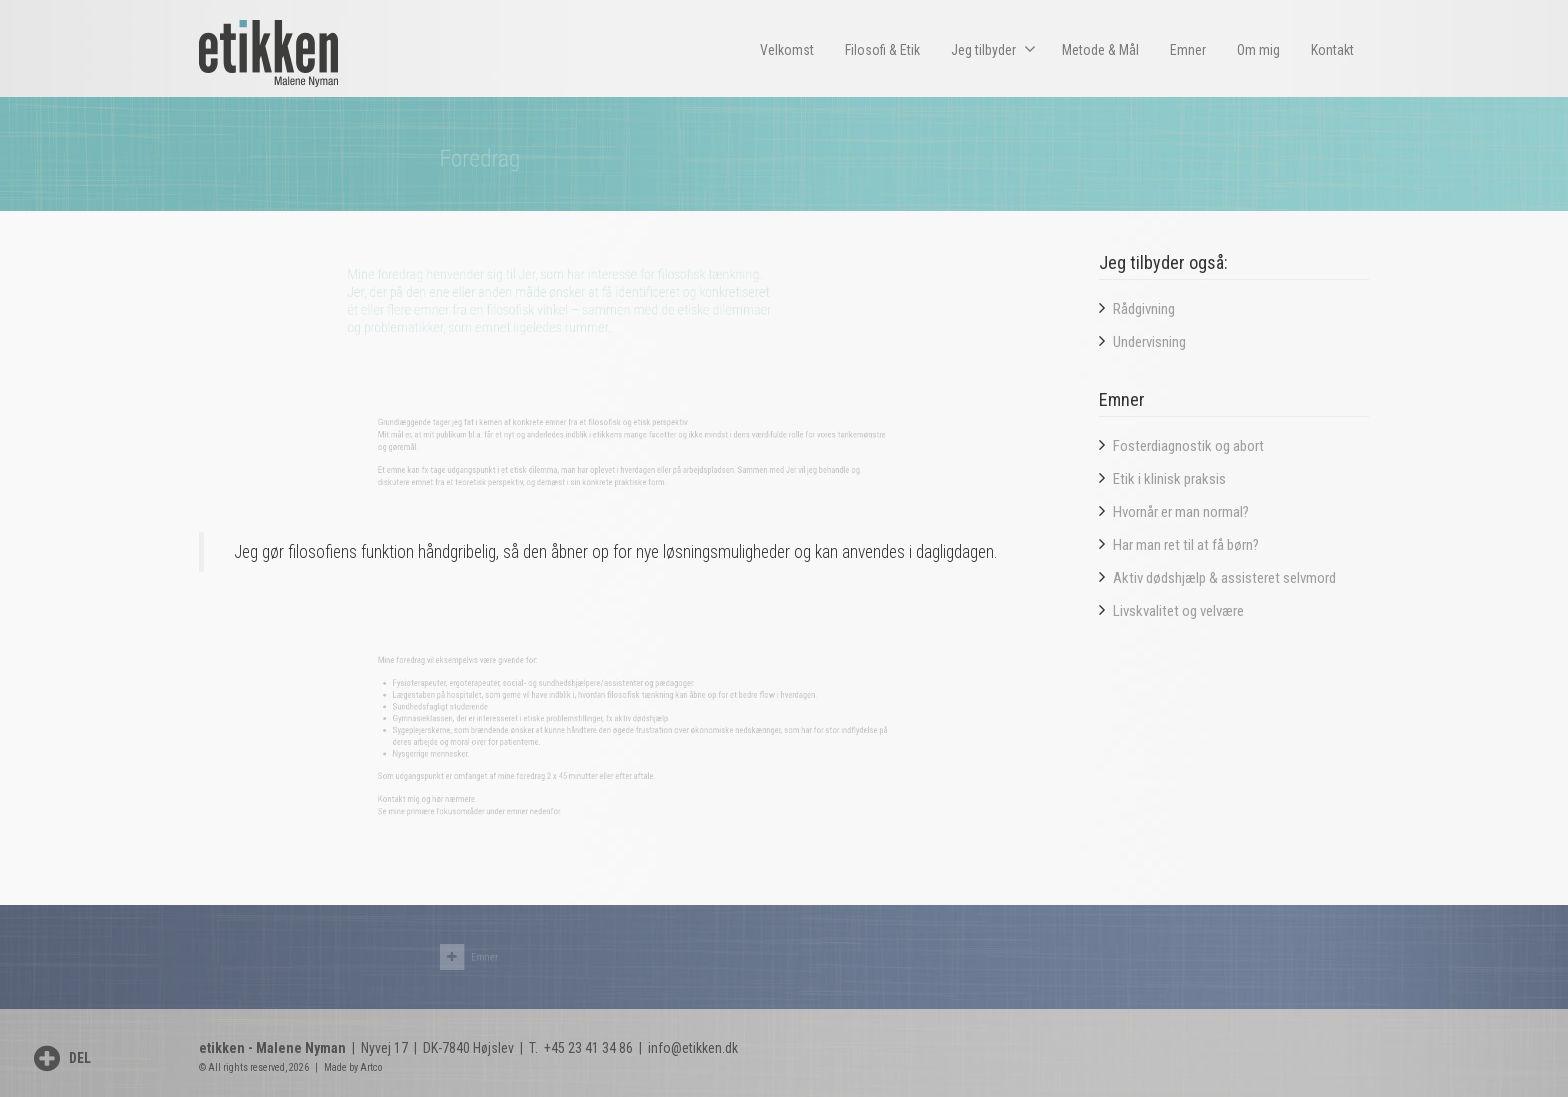 The height and width of the screenshot is (1097, 1568). What do you see at coordinates (1258, 50) in the screenshot?
I see `Om mig` at bounding box center [1258, 50].